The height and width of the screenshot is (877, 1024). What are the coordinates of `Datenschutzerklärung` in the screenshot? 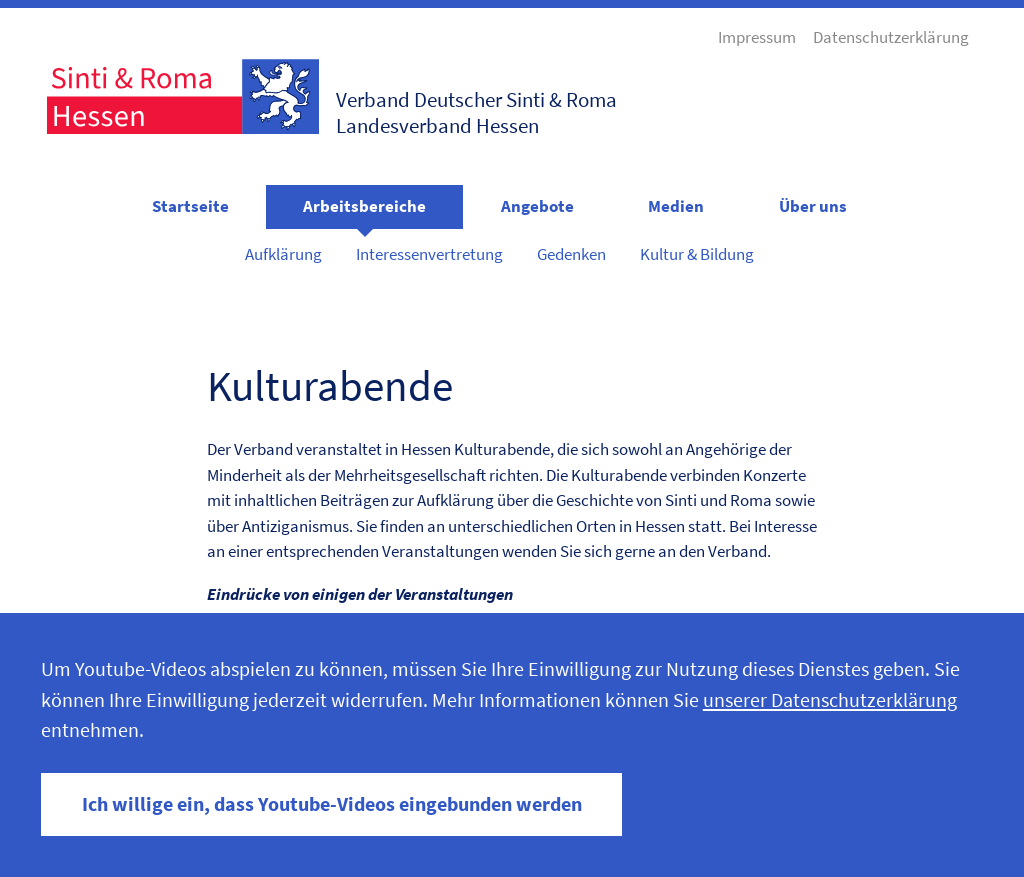 It's located at (891, 37).